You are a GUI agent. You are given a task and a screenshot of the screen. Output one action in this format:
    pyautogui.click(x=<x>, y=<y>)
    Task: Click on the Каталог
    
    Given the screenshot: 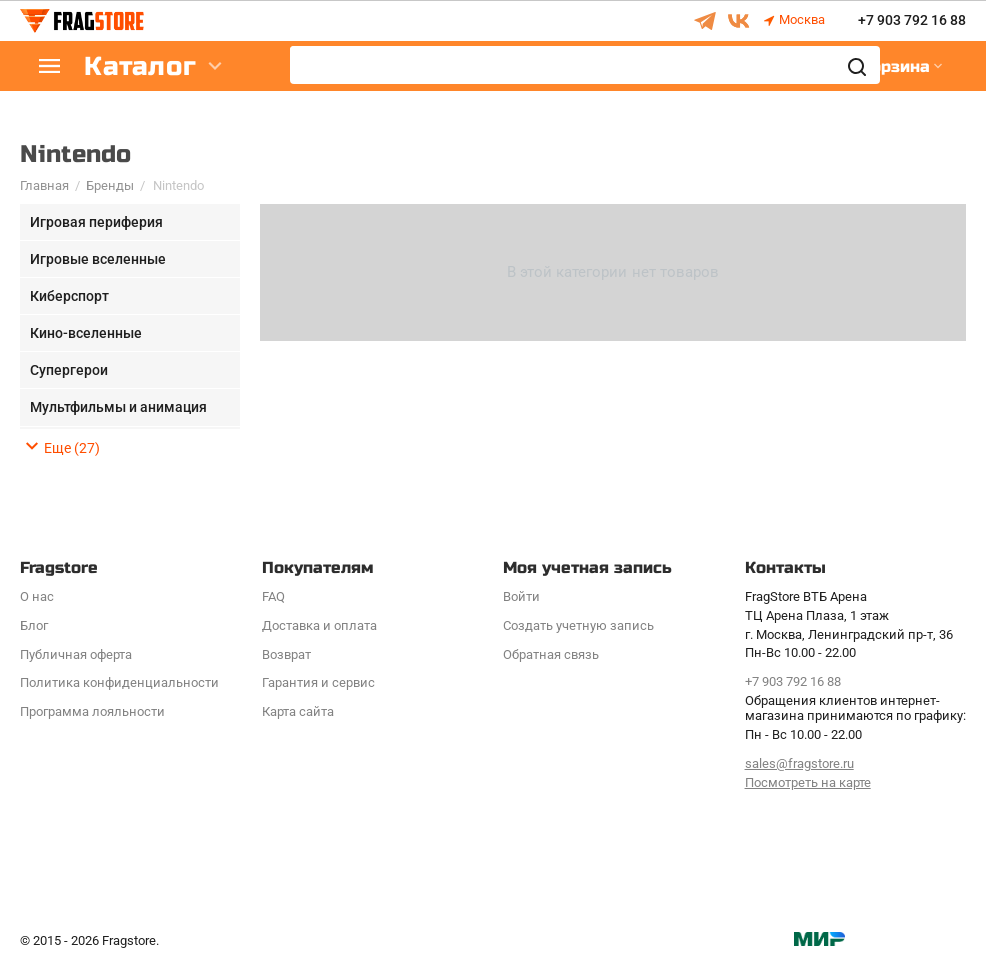 What is the action you would take?
    pyautogui.click(x=140, y=66)
    